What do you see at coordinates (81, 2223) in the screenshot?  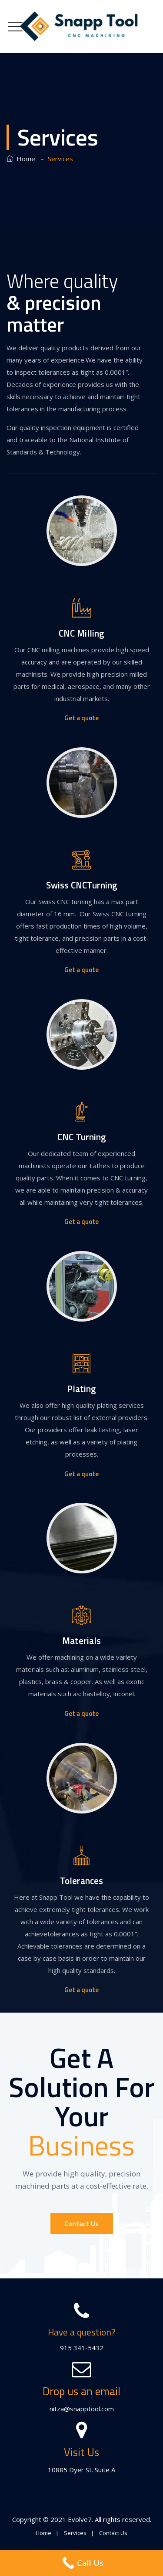 I see `Contact Us` at bounding box center [81, 2223].